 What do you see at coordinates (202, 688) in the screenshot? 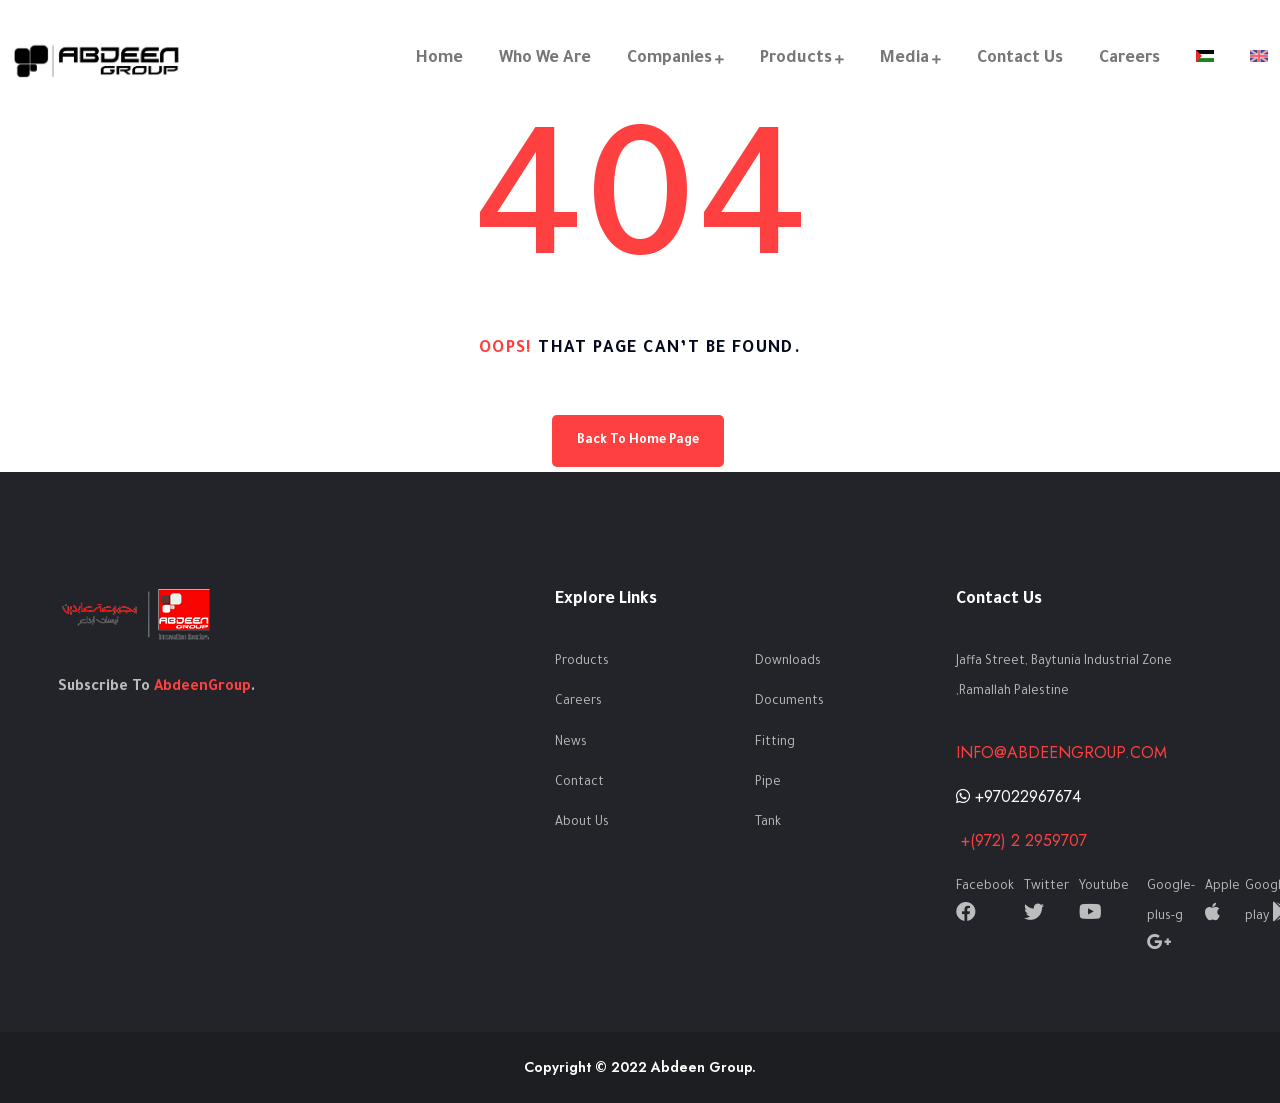
I see `AbdeenGroup` at bounding box center [202, 688].